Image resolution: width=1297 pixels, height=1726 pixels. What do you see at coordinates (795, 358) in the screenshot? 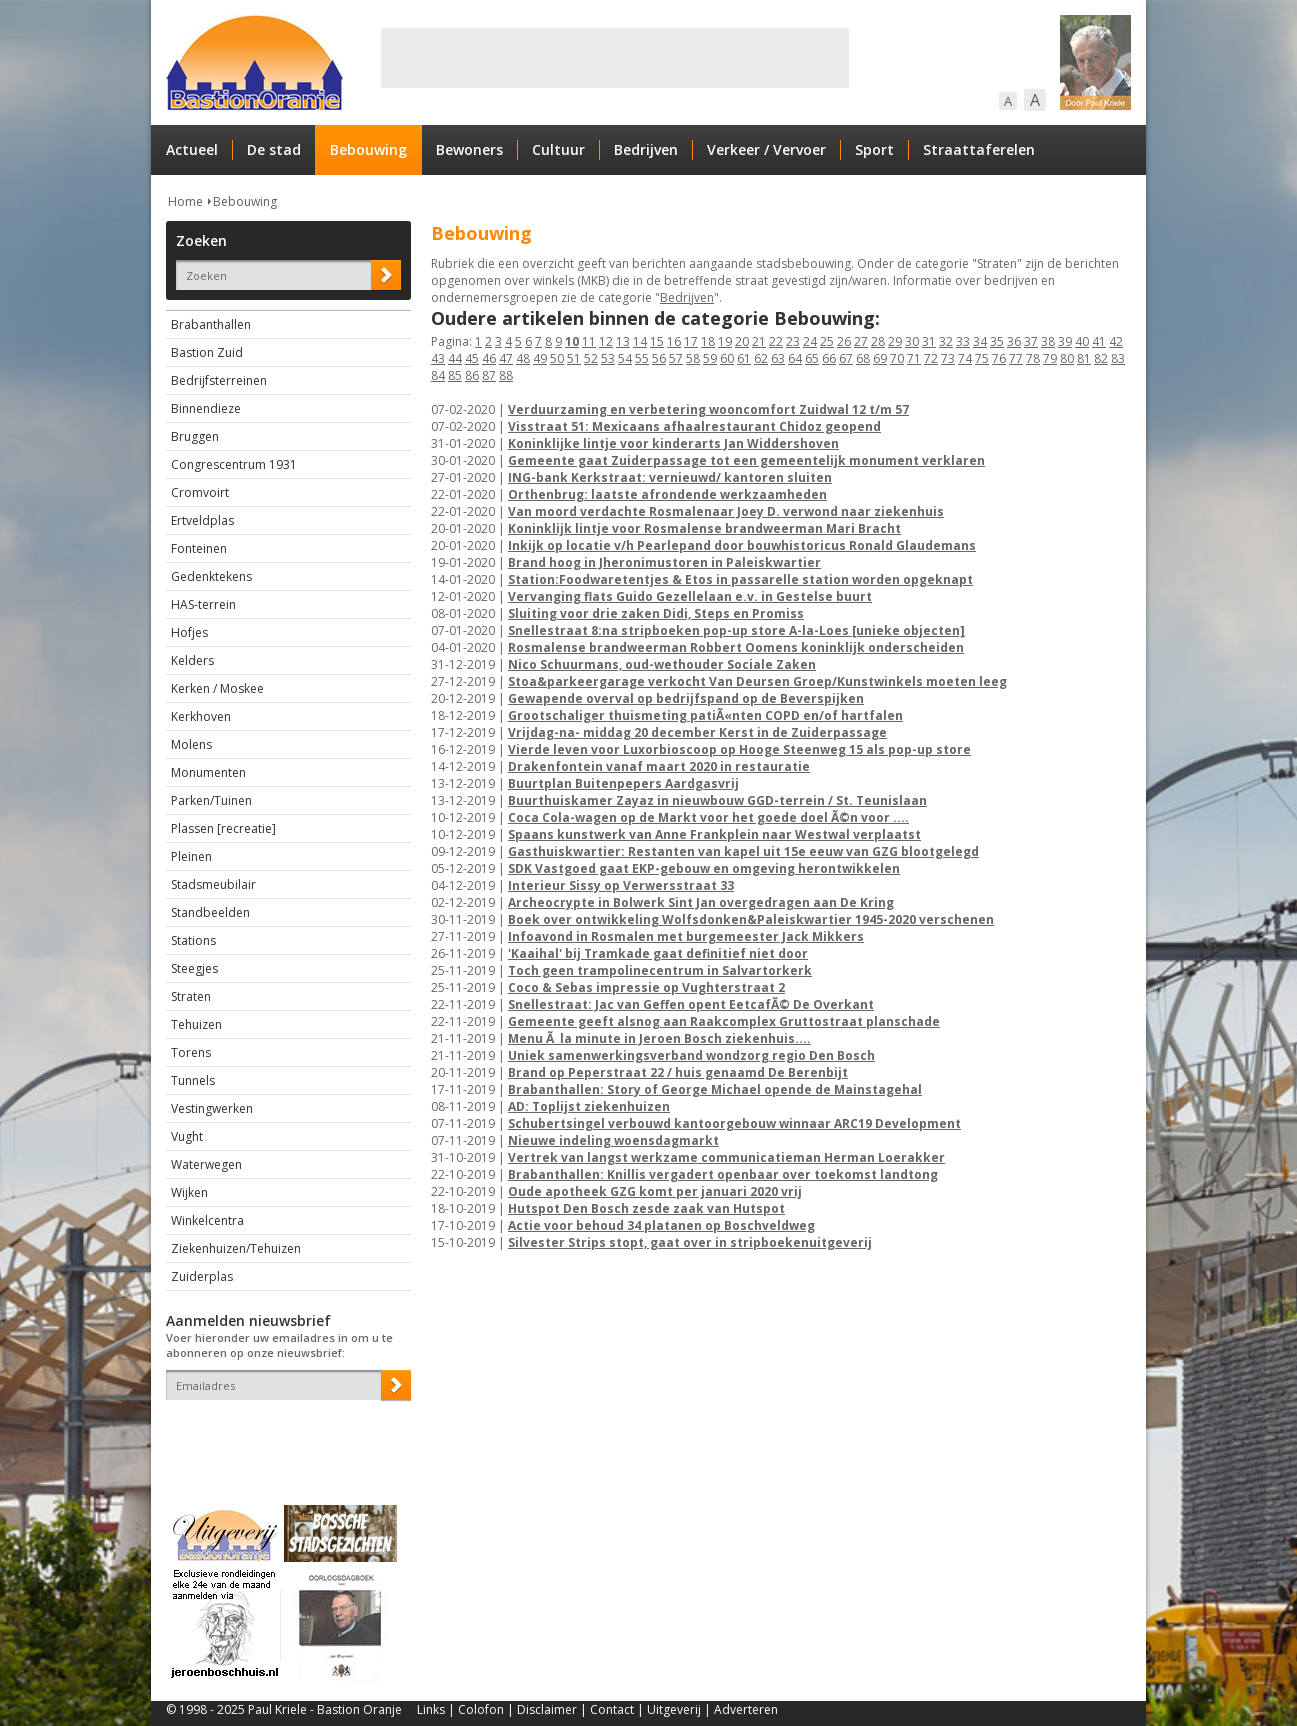
I see `64` at bounding box center [795, 358].